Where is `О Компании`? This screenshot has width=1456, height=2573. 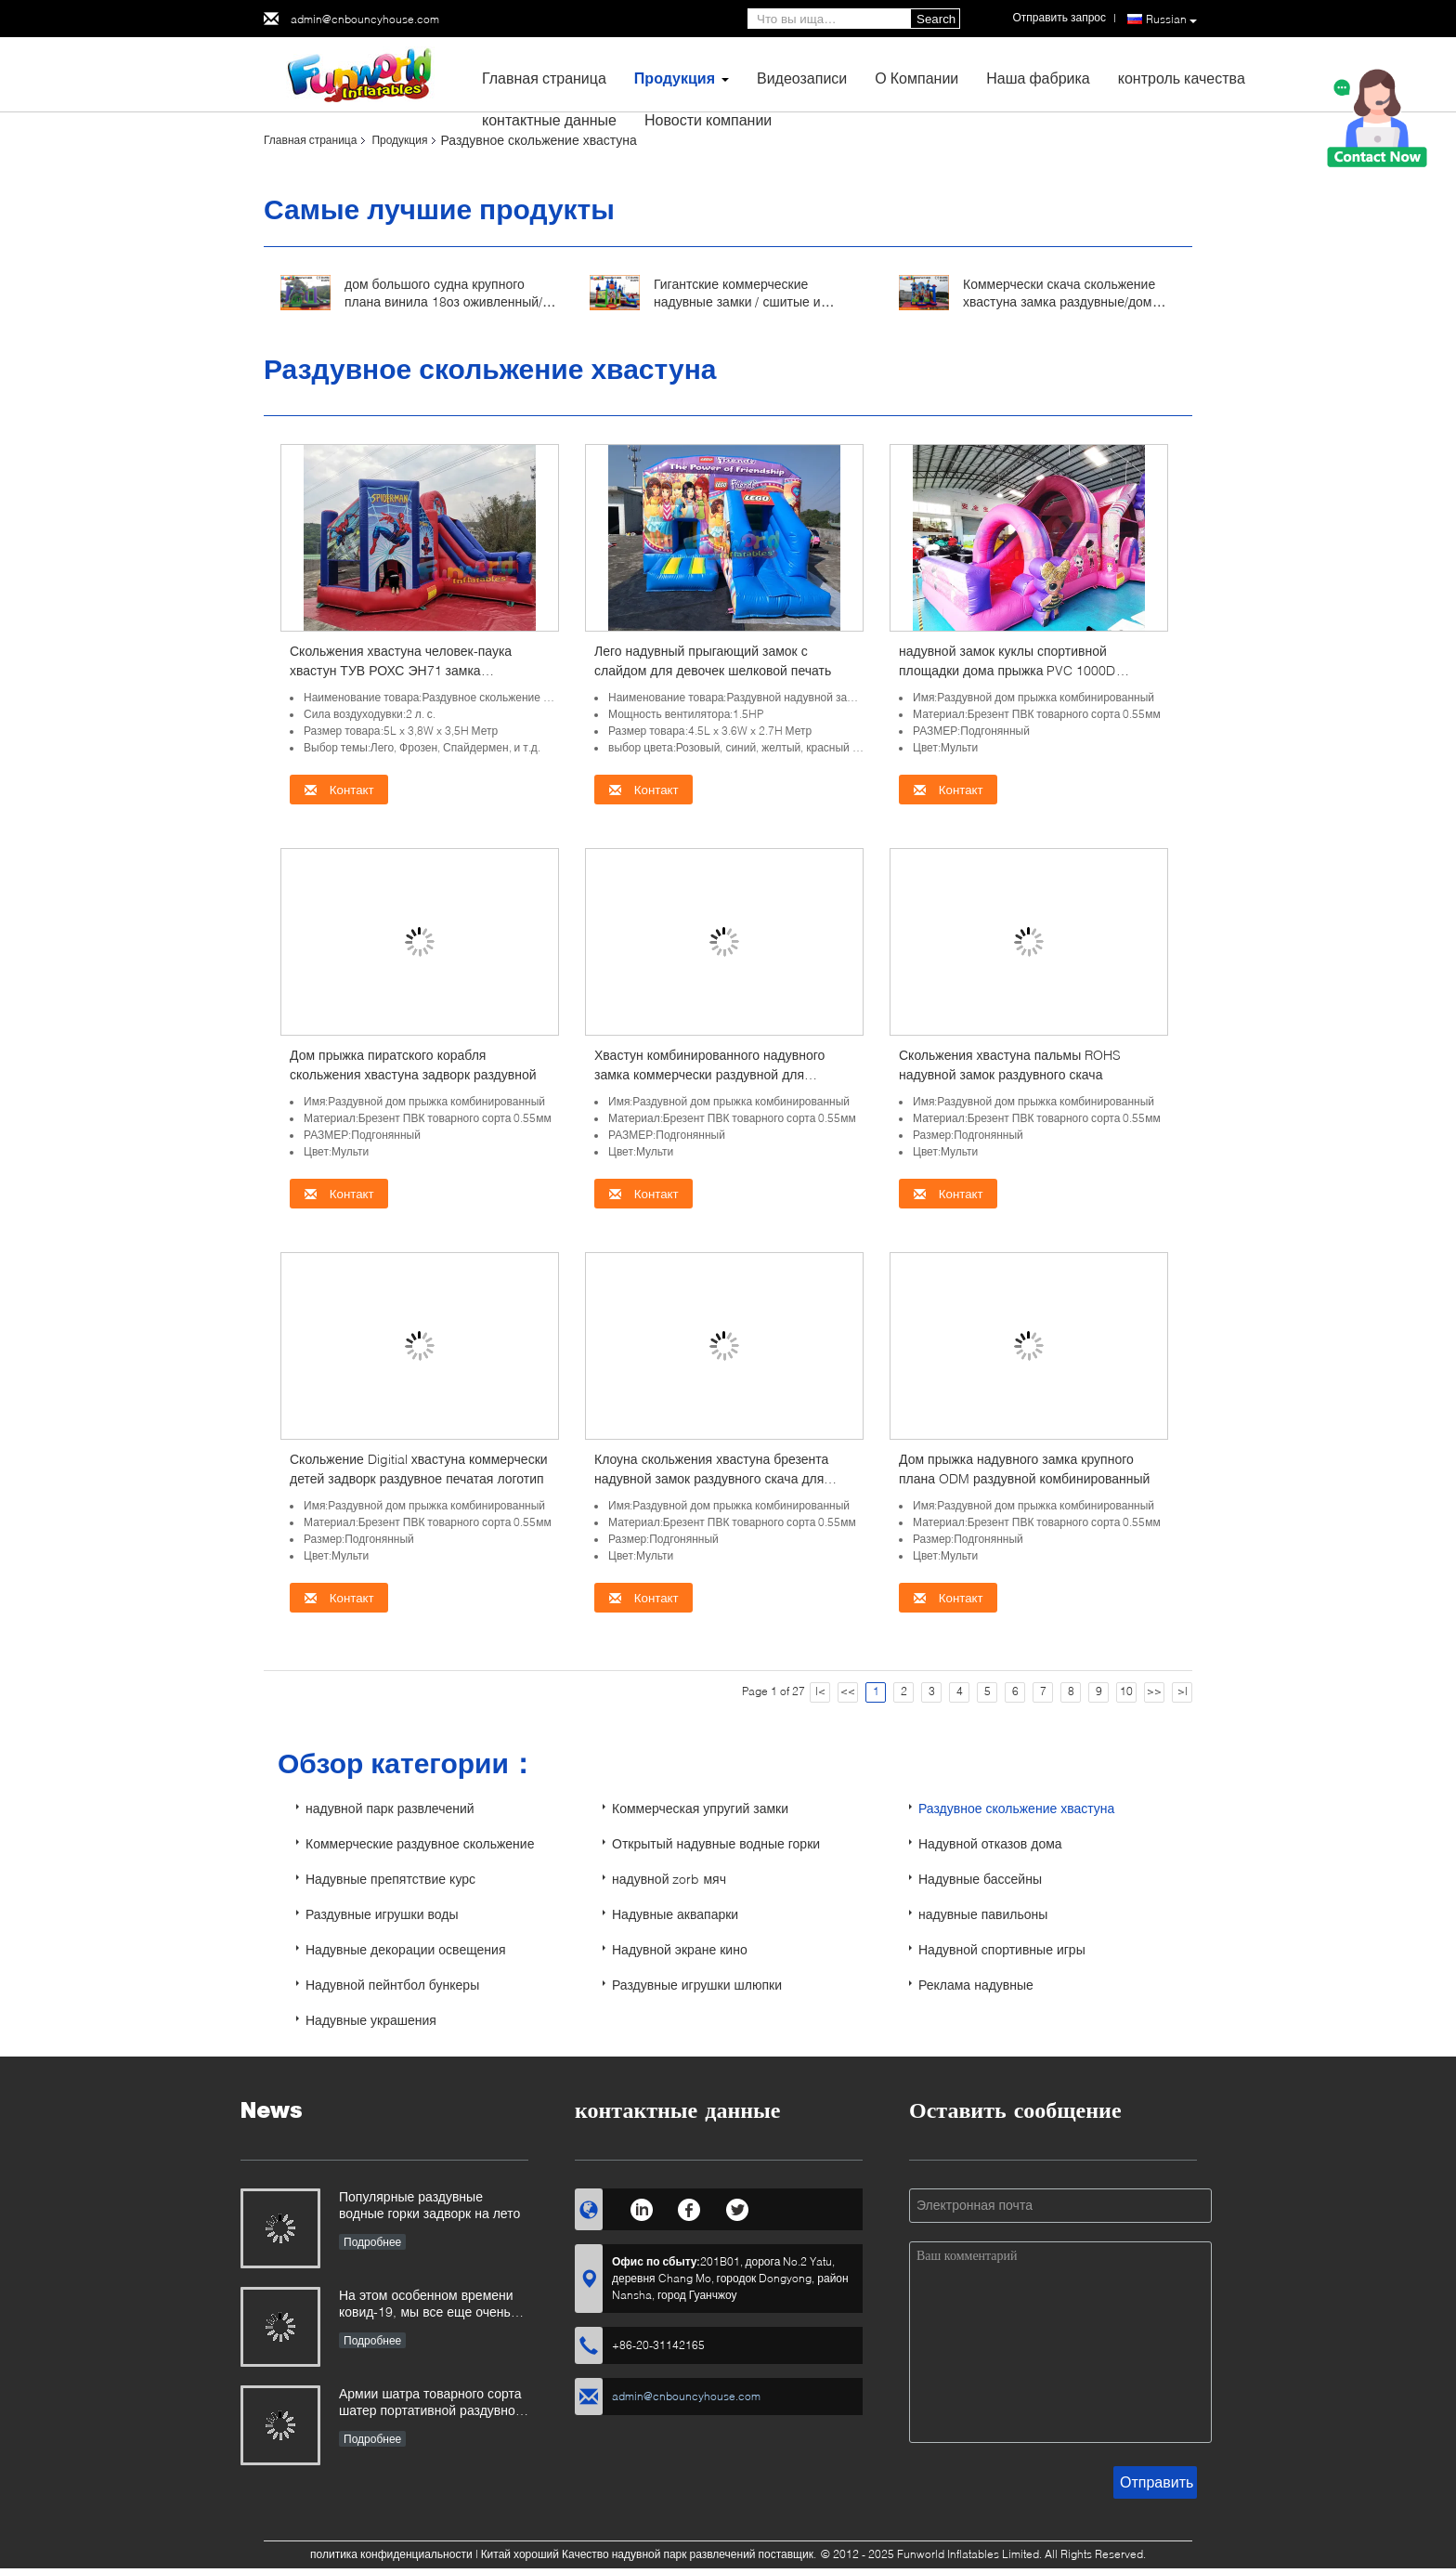
О Компании is located at coordinates (916, 77).